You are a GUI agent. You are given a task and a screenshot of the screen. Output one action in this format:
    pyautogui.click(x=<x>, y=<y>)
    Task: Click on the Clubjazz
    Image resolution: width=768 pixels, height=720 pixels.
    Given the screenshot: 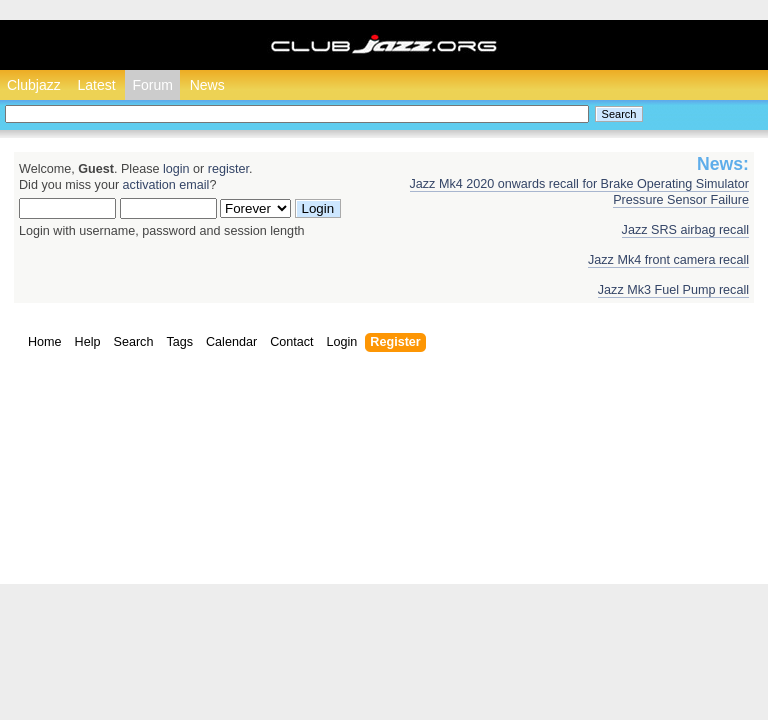 What is the action you would take?
    pyautogui.click(x=34, y=85)
    